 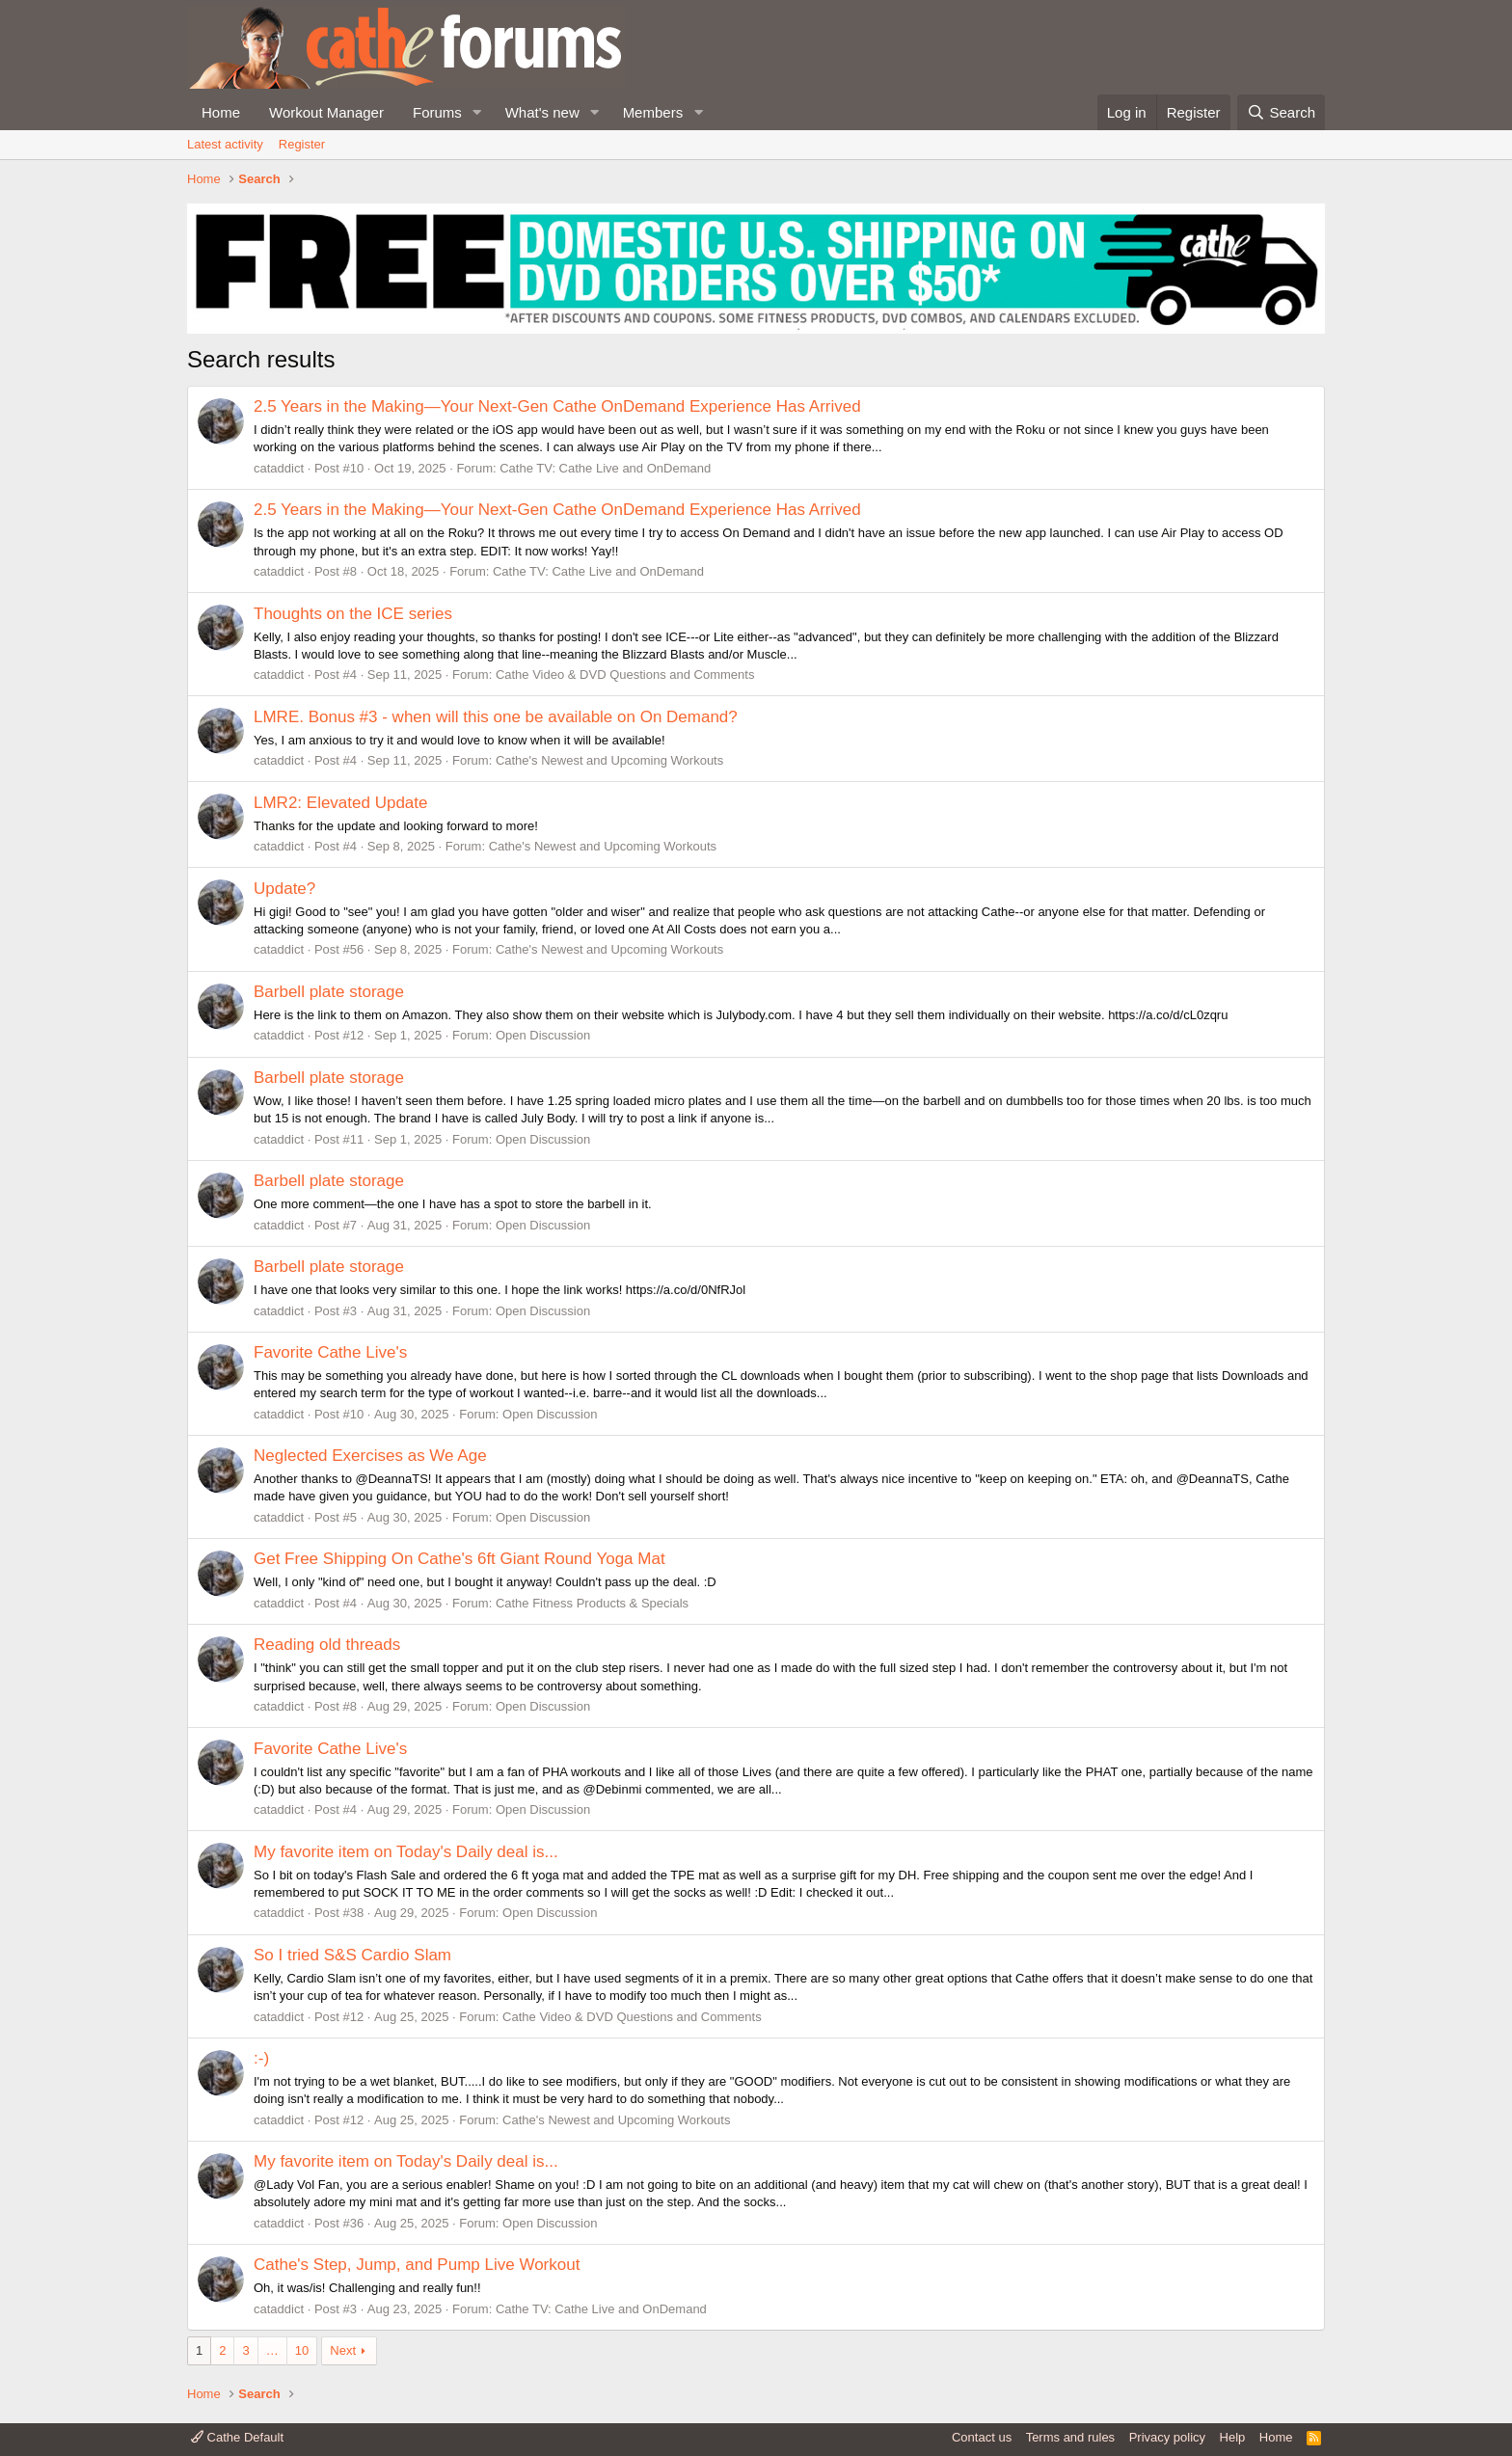 I want to click on cataddict, so click(x=279, y=468).